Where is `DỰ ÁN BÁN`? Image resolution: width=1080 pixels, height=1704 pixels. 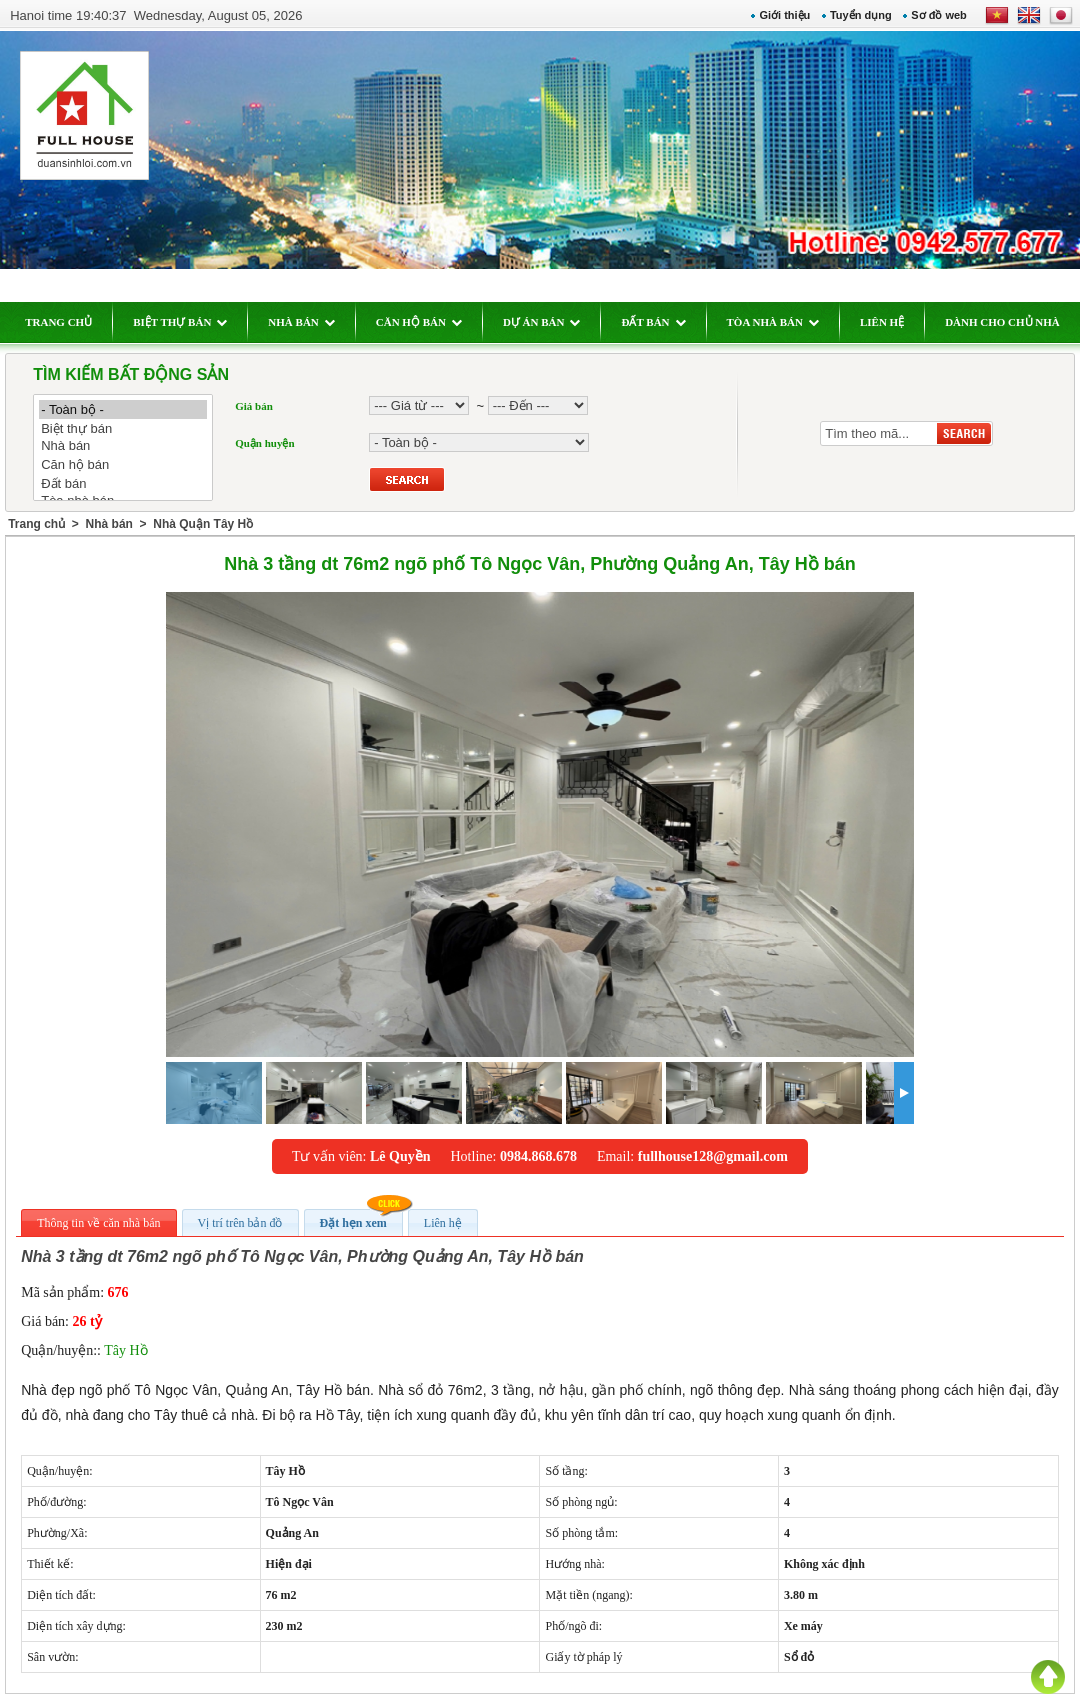 DỰ ÁN BÁN is located at coordinates (553, 322).